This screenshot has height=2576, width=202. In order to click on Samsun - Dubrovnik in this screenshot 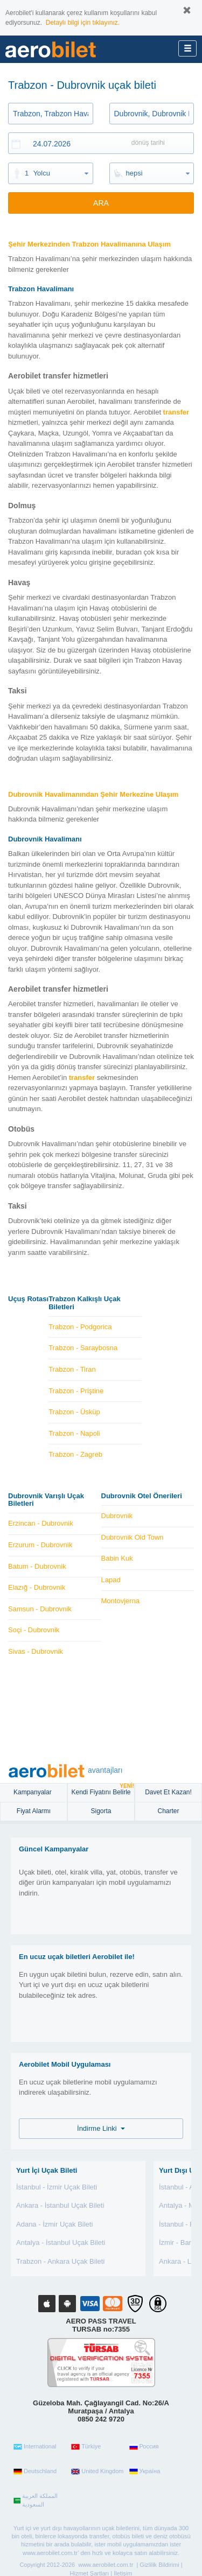, I will do `click(40, 1609)`.